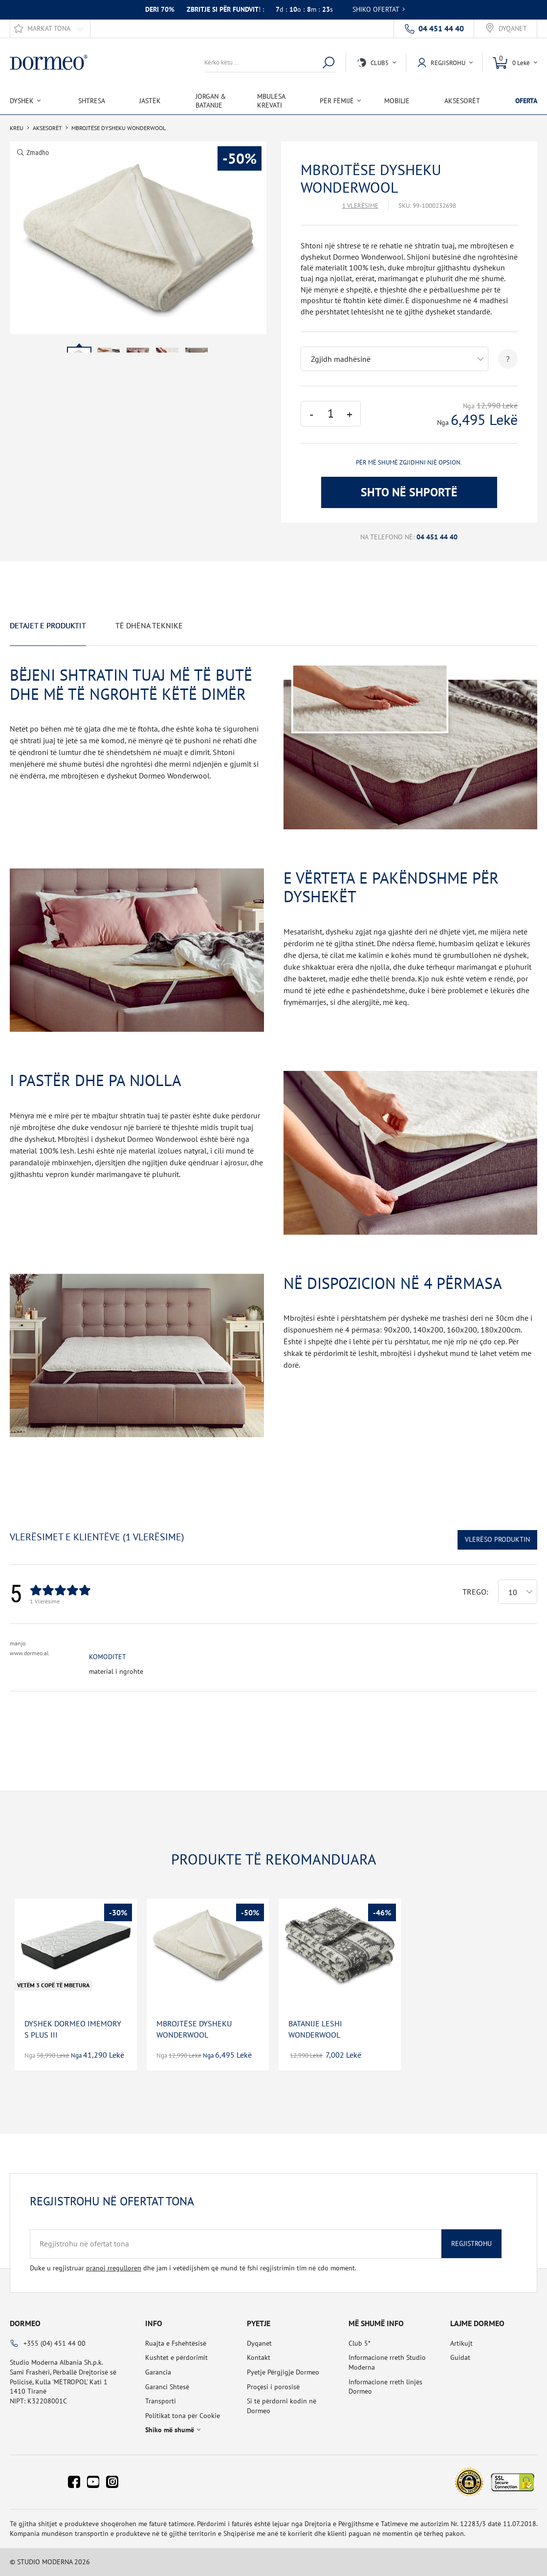 The width and height of the screenshot is (547, 2576). Describe the element at coordinates (176, 2357) in the screenshot. I see `Kushtet e përdorimit` at that location.